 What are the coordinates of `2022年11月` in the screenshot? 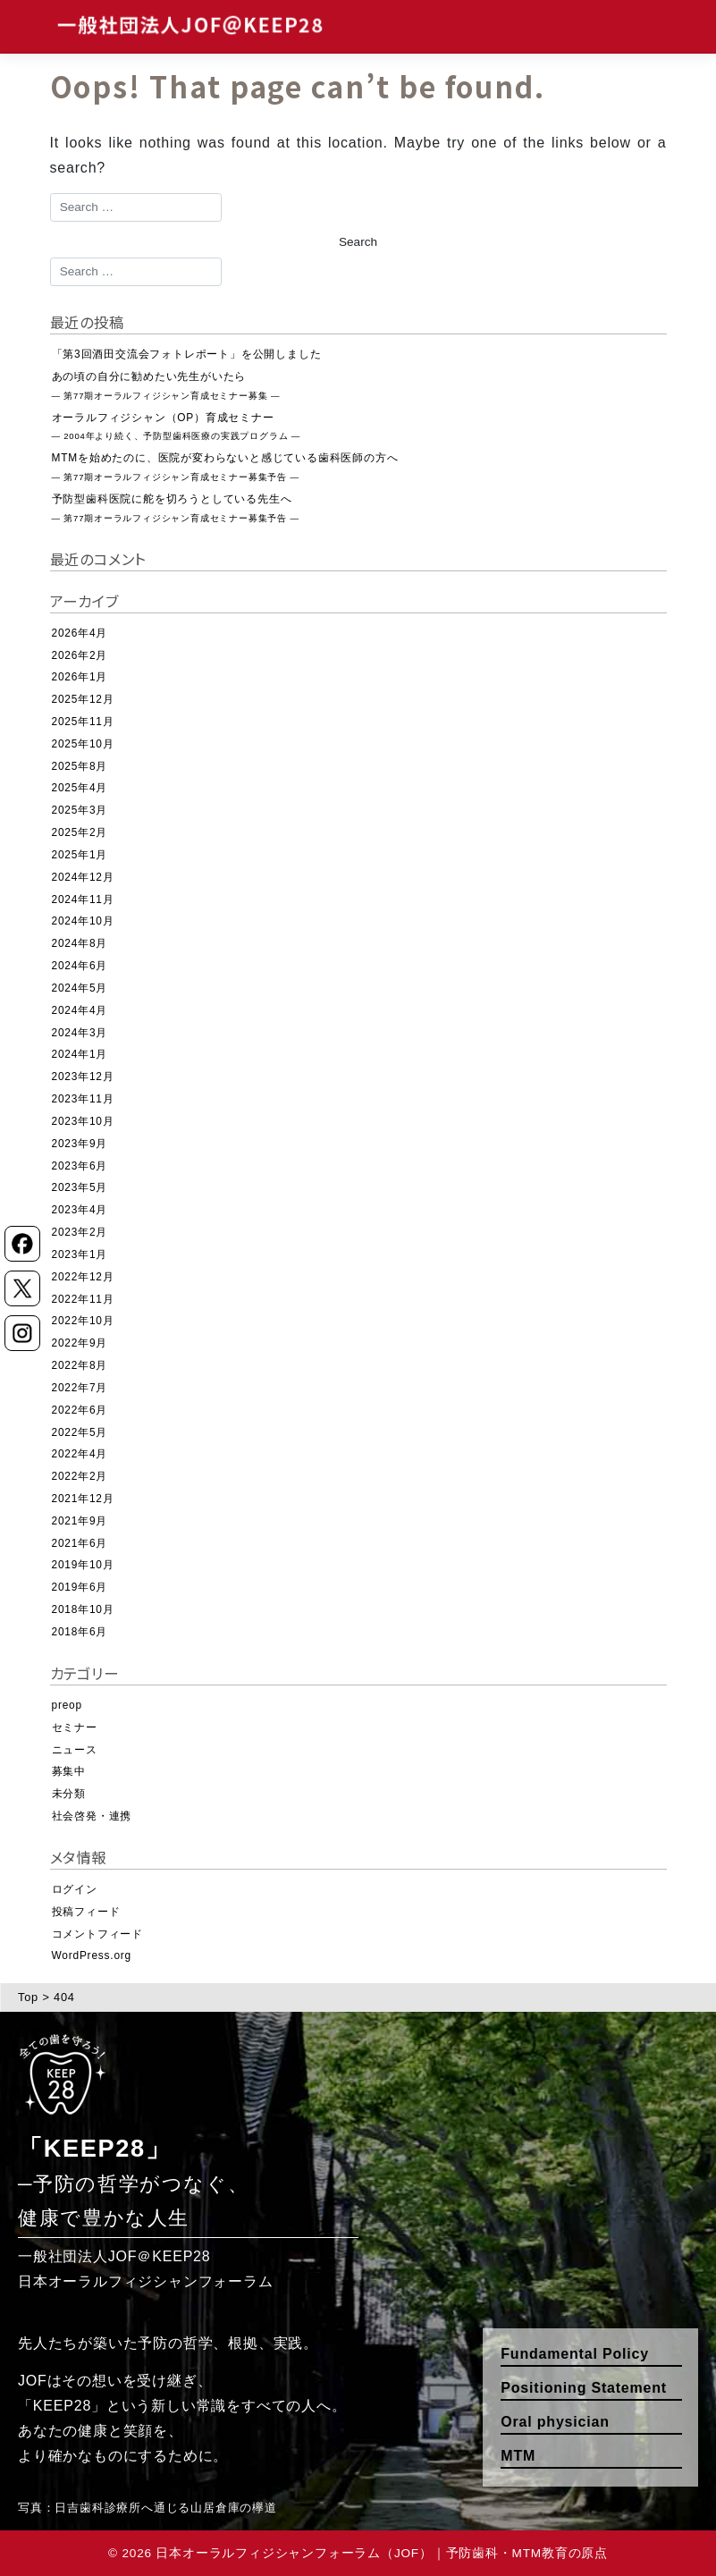 It's located at (83, 1299).